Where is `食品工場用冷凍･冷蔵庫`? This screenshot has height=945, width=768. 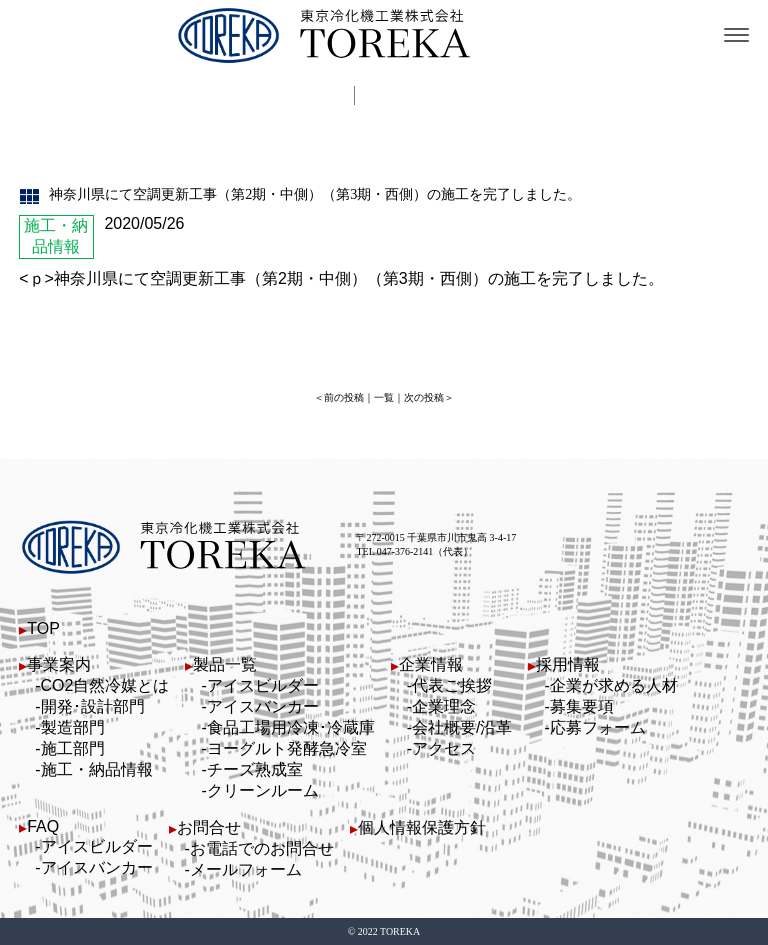 食品工場用冷凍･冷蔵庫 is located at coordinates (291, 727).